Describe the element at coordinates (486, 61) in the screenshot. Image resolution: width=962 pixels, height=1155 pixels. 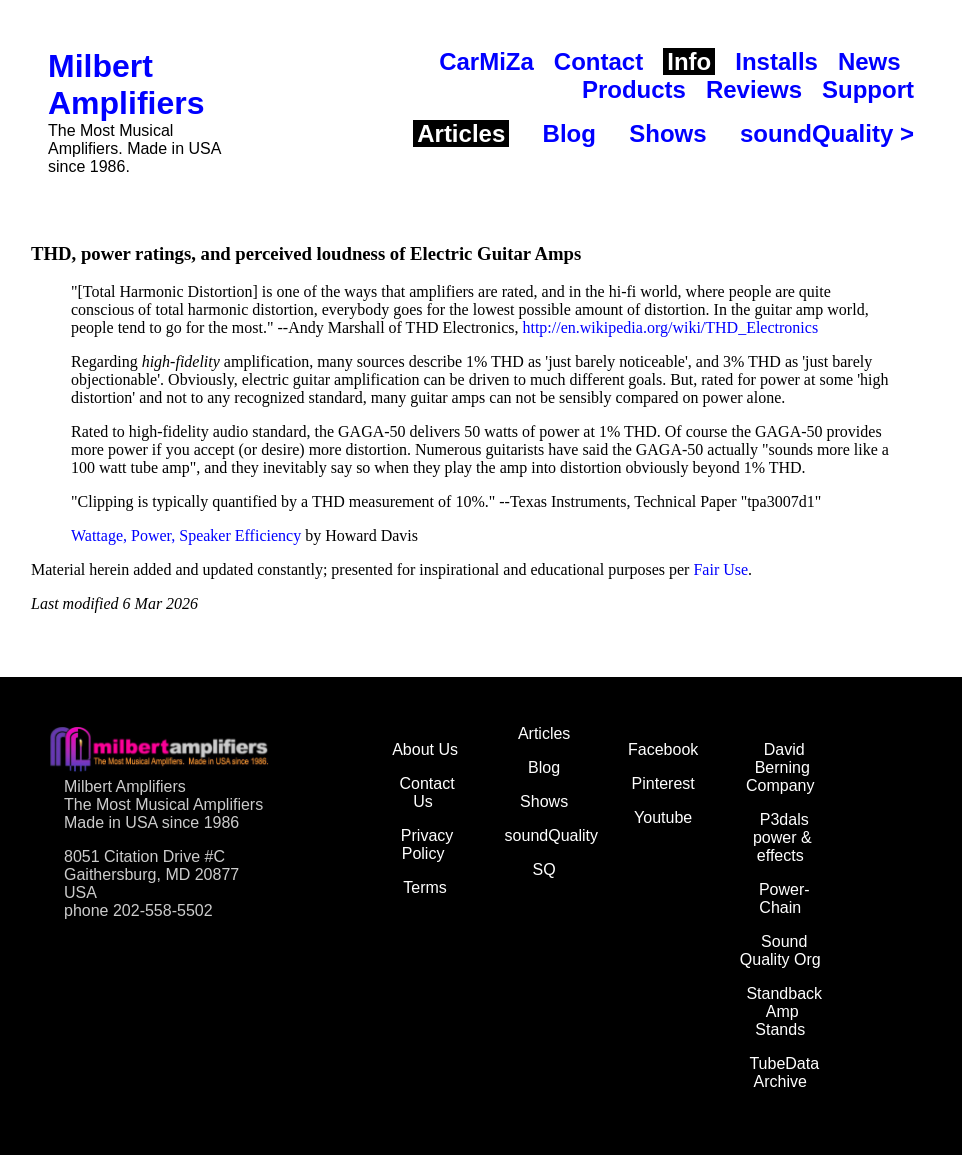
I see `CarMiZa` at that location.